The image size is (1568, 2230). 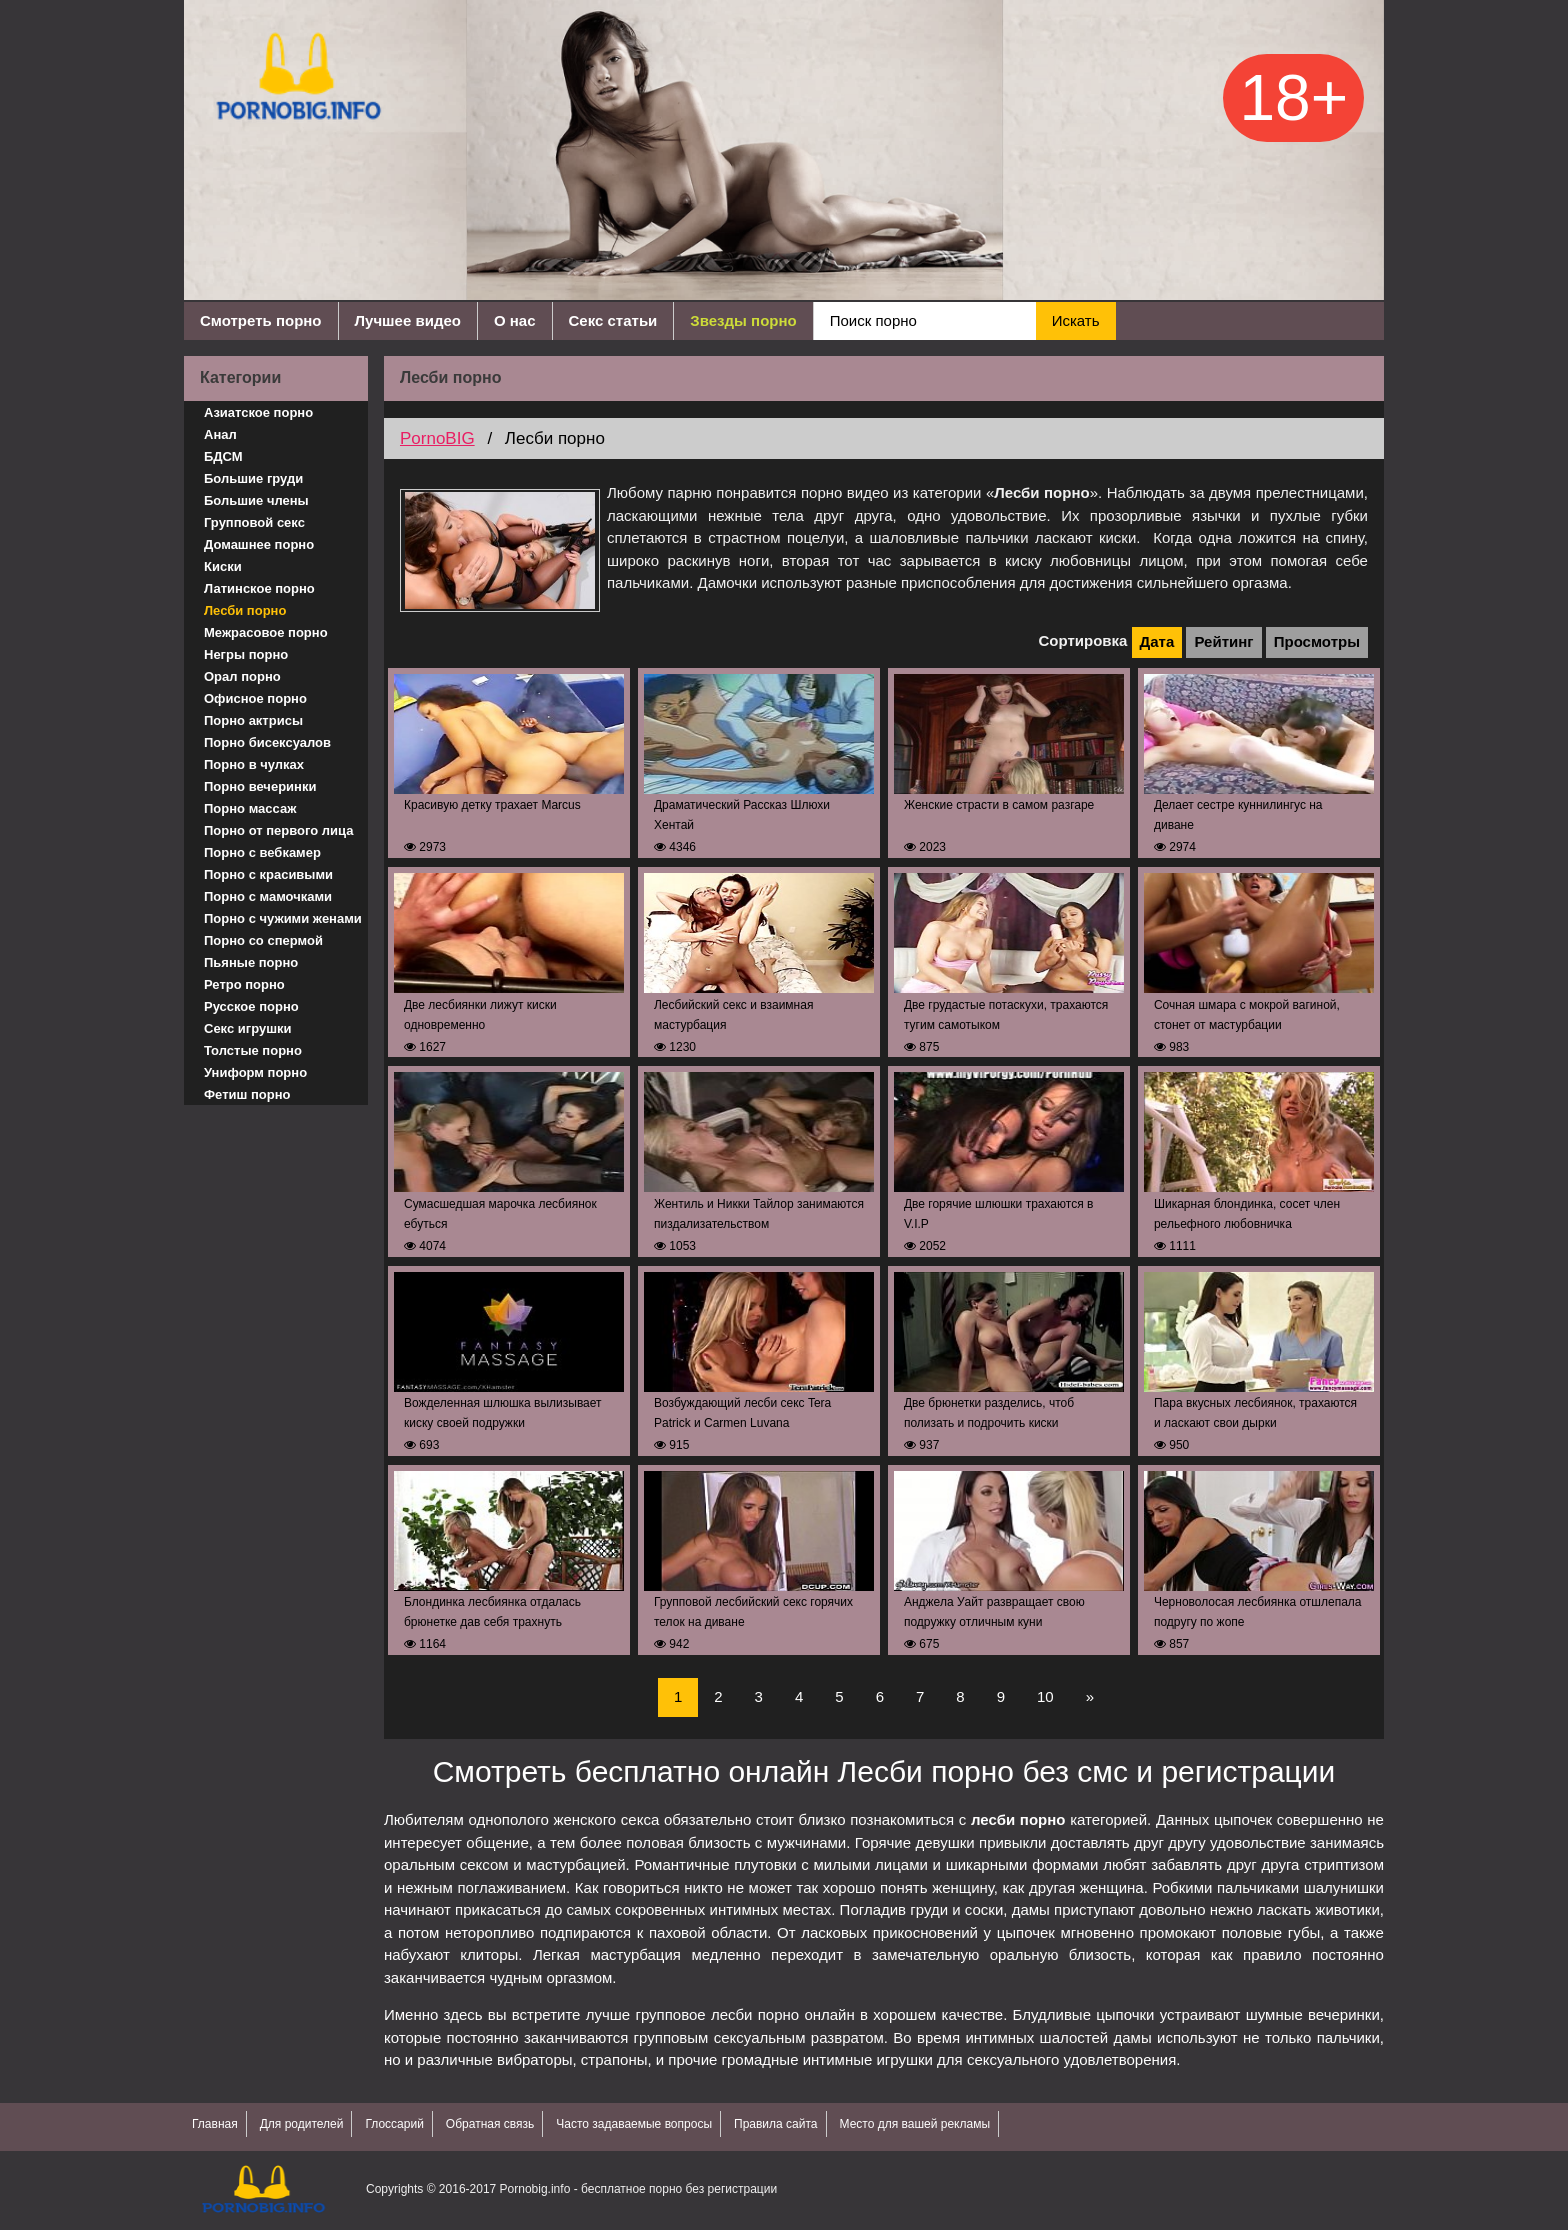 I want to click on О нас, so click(x=515, y=320).